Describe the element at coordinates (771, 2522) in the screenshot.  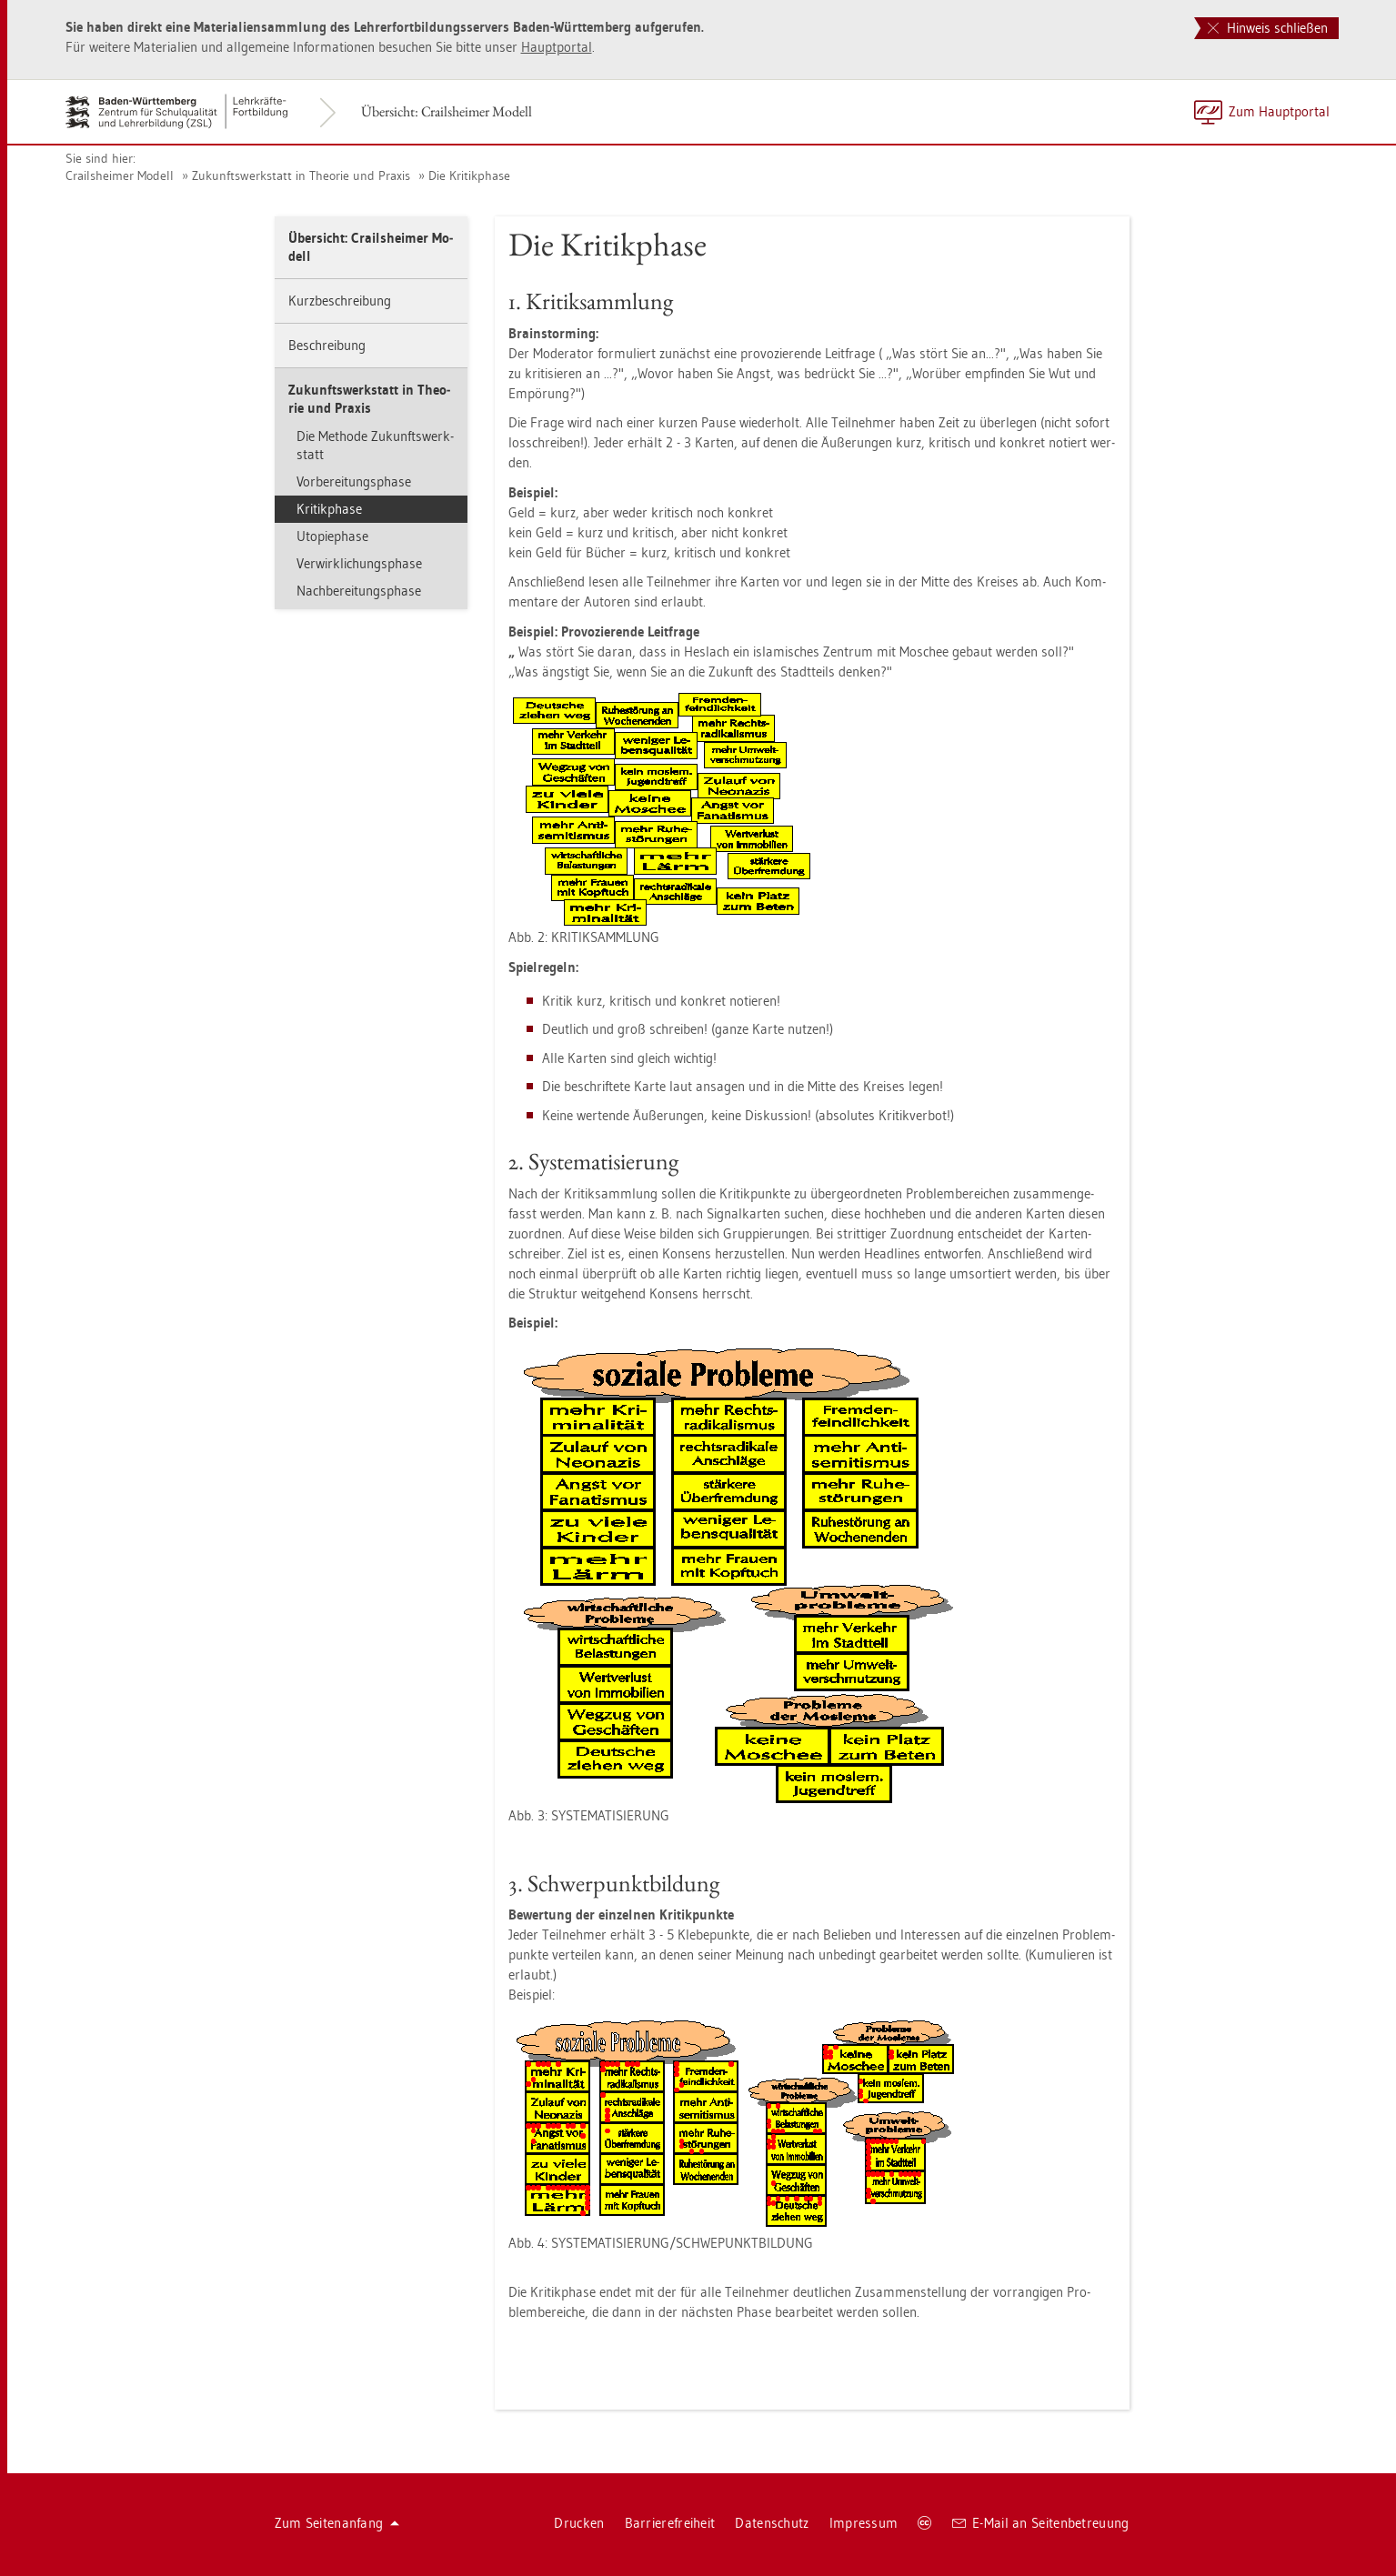
I see `Da­ten­schutz` at that location.